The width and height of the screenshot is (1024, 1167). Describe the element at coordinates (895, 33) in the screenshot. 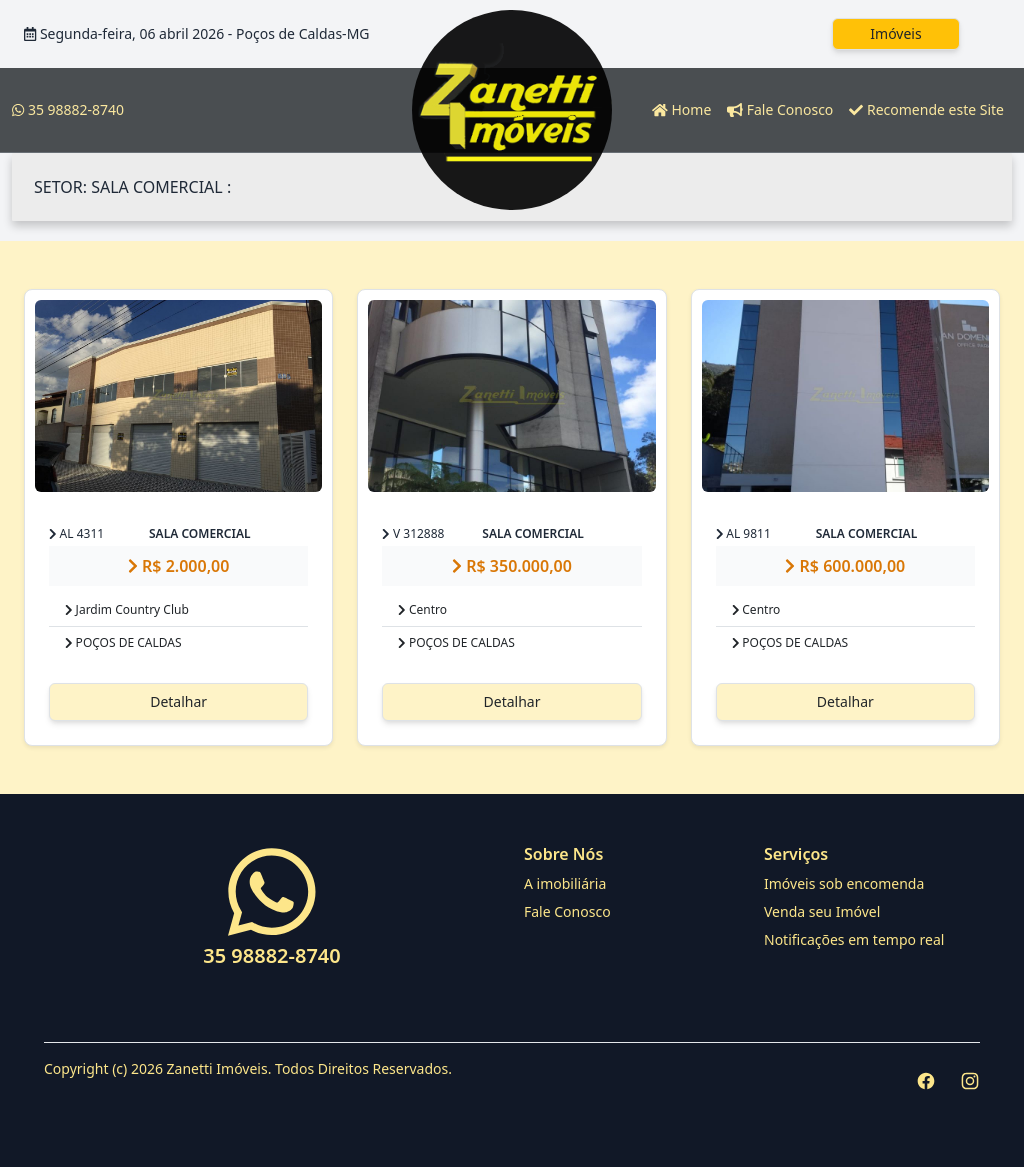

I see `Imóveis` at that location.